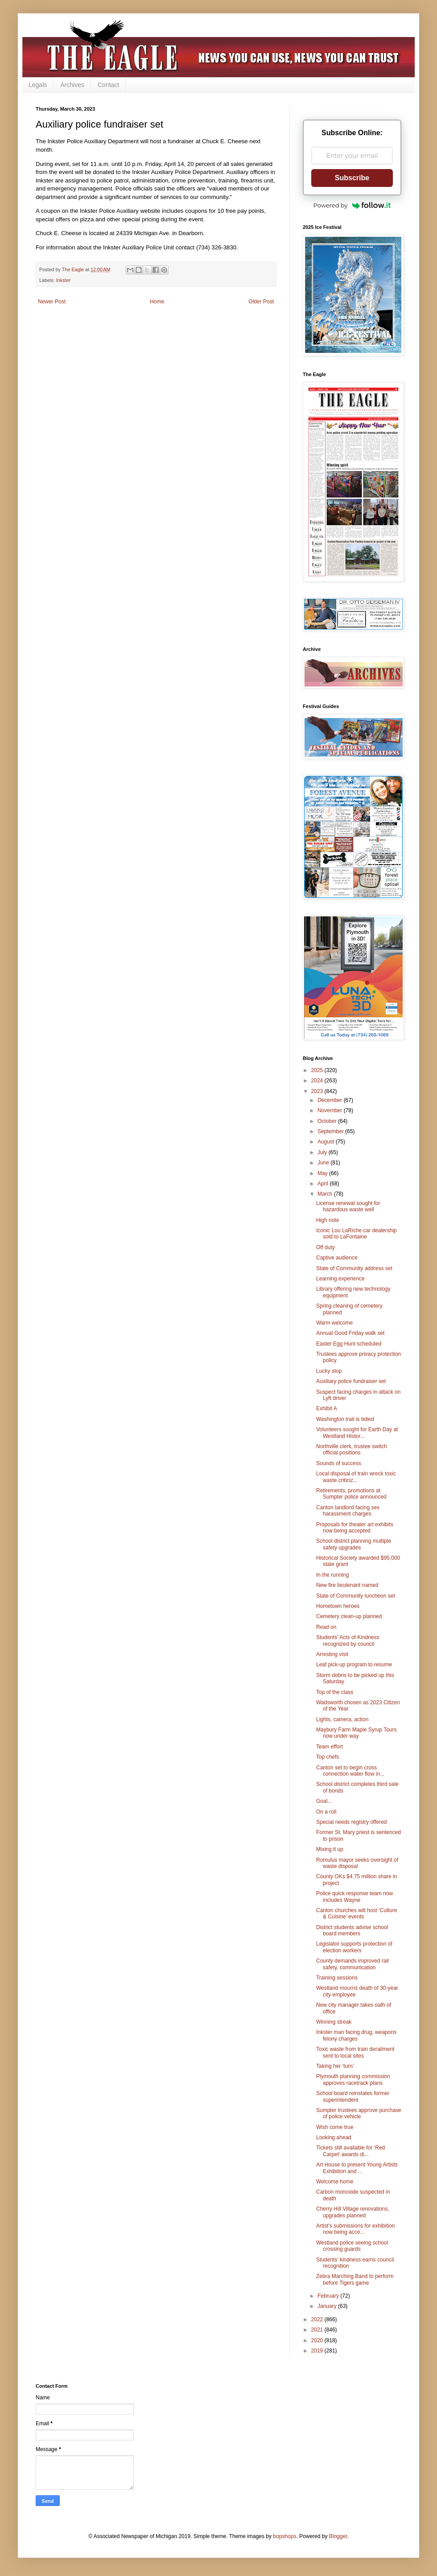  What do you see at coordinates (356, 1733) in the screenshot?
I see `Maybury Farm Maple Syrup Tours now under way` at bounding box center [356, 1733].